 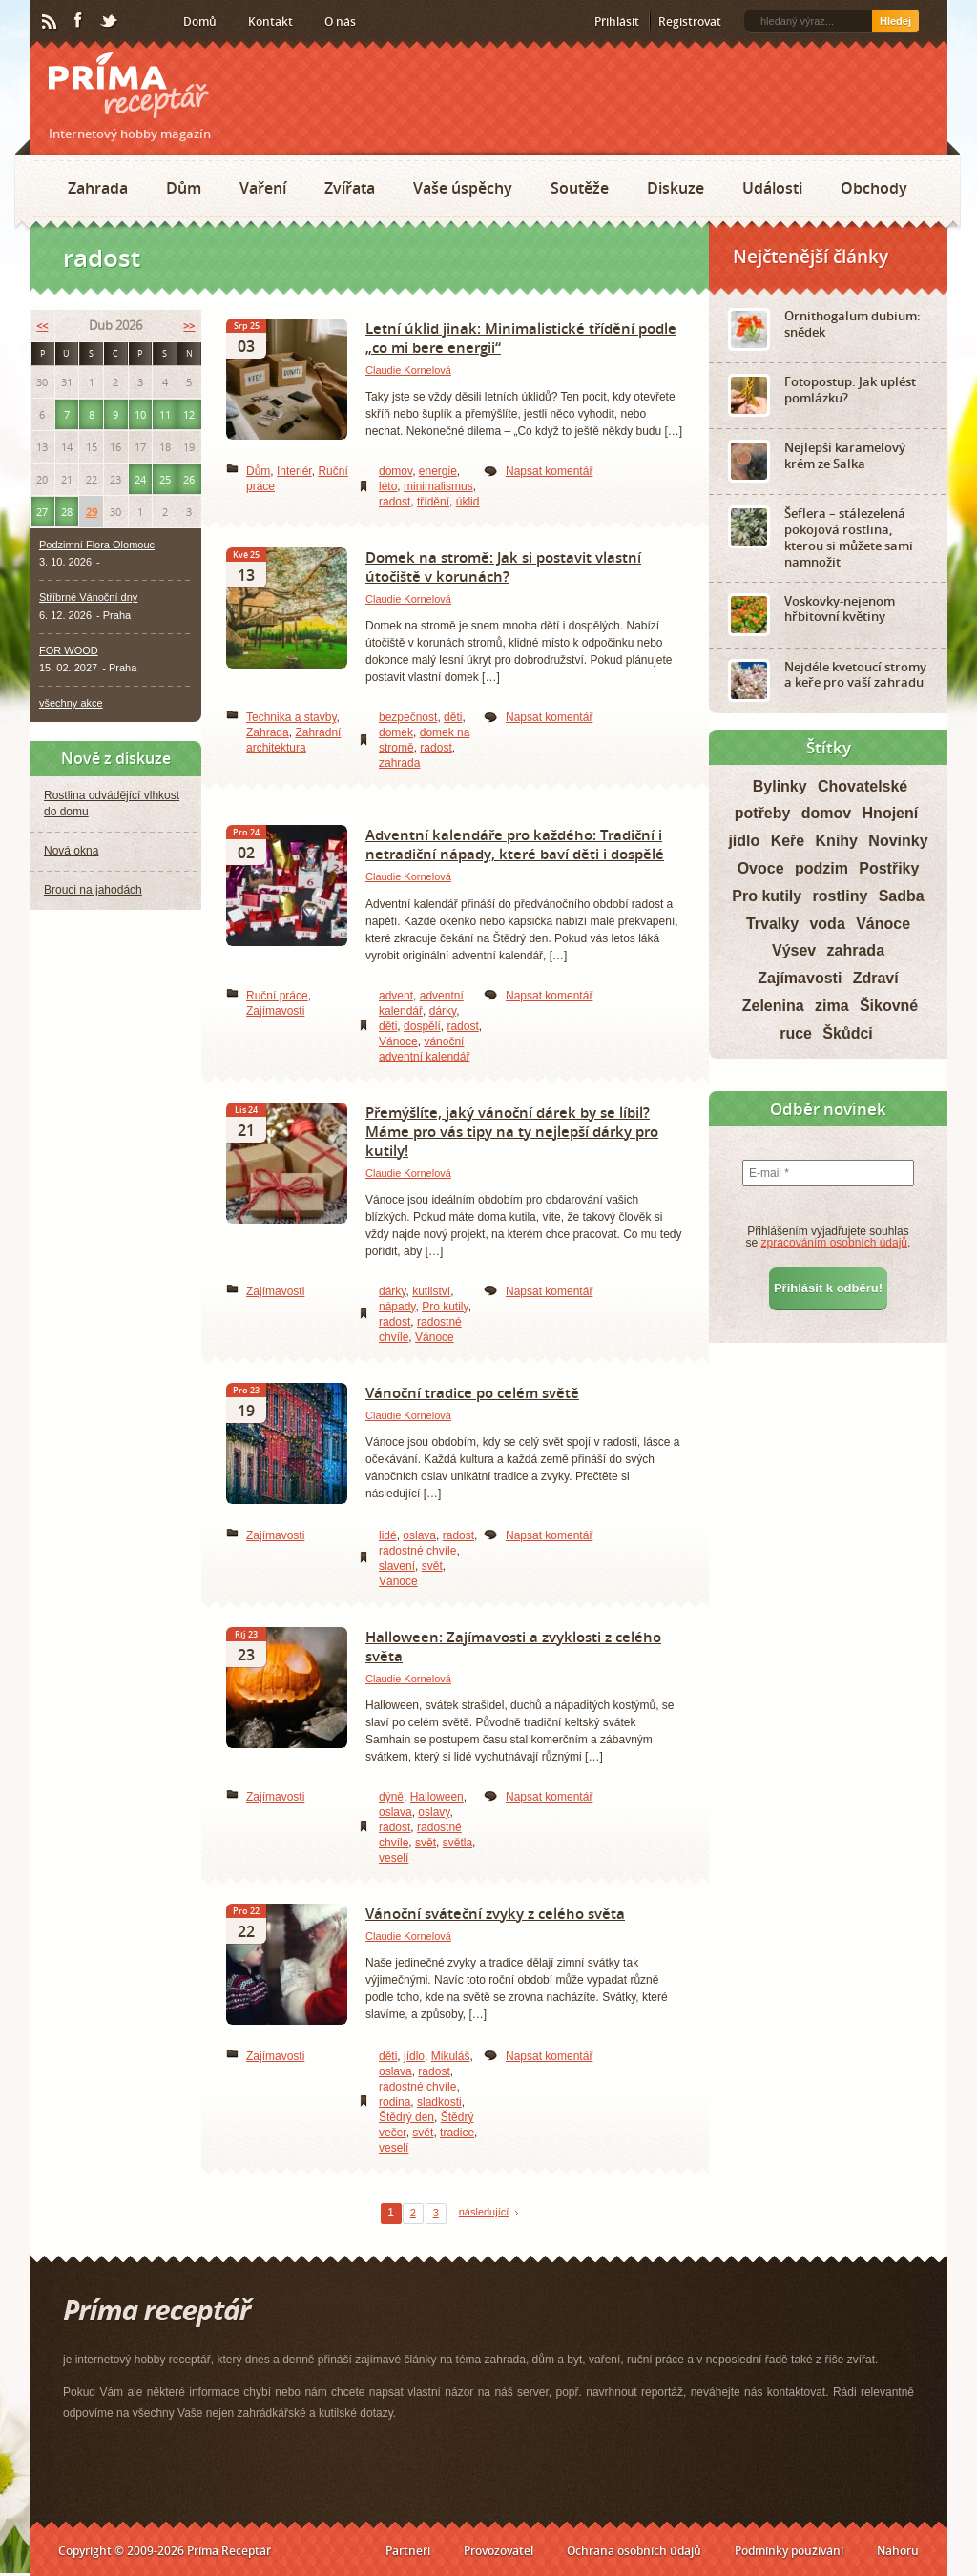 I want to click on Provozovatel, so click(x=498, y=2551).